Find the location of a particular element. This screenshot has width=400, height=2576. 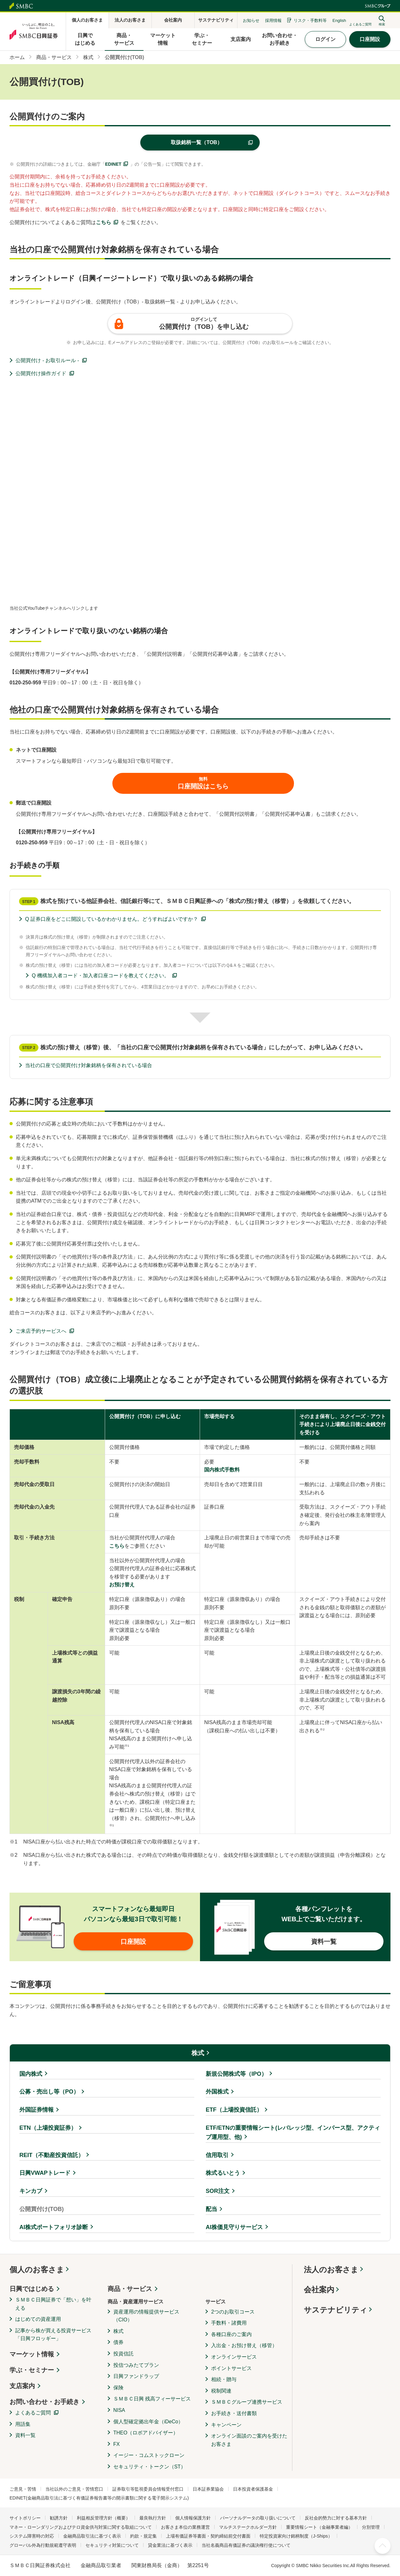

個人のお客さま is located at coordinates (37, 2269).